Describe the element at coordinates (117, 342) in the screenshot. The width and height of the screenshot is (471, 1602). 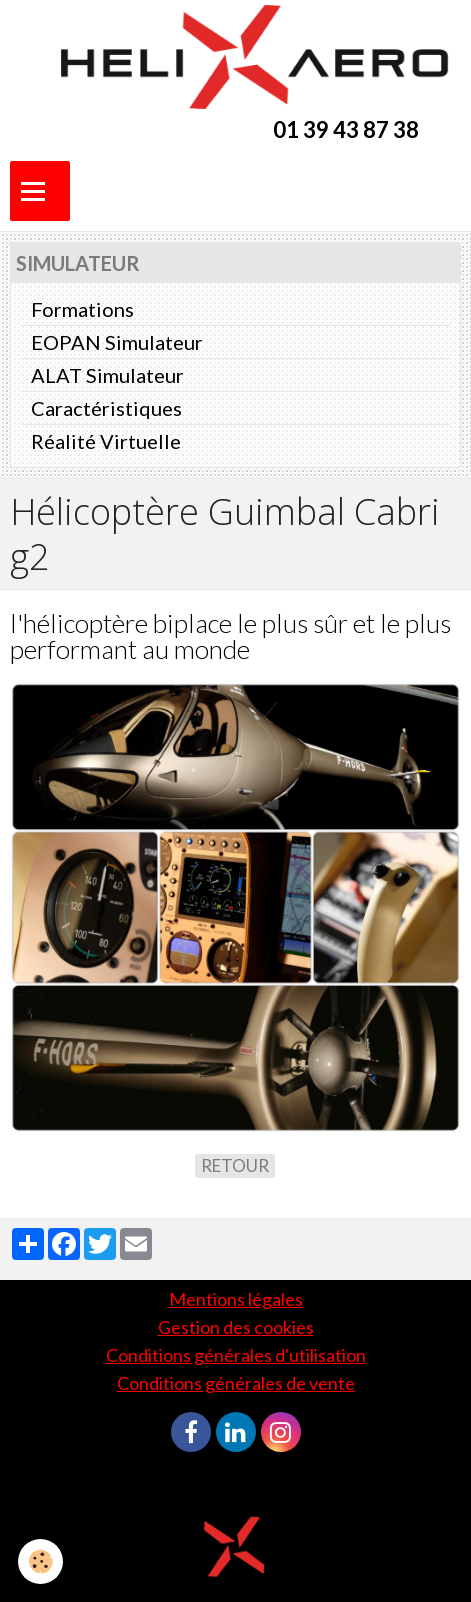
I see `EOPAN Simulateur` at that location.